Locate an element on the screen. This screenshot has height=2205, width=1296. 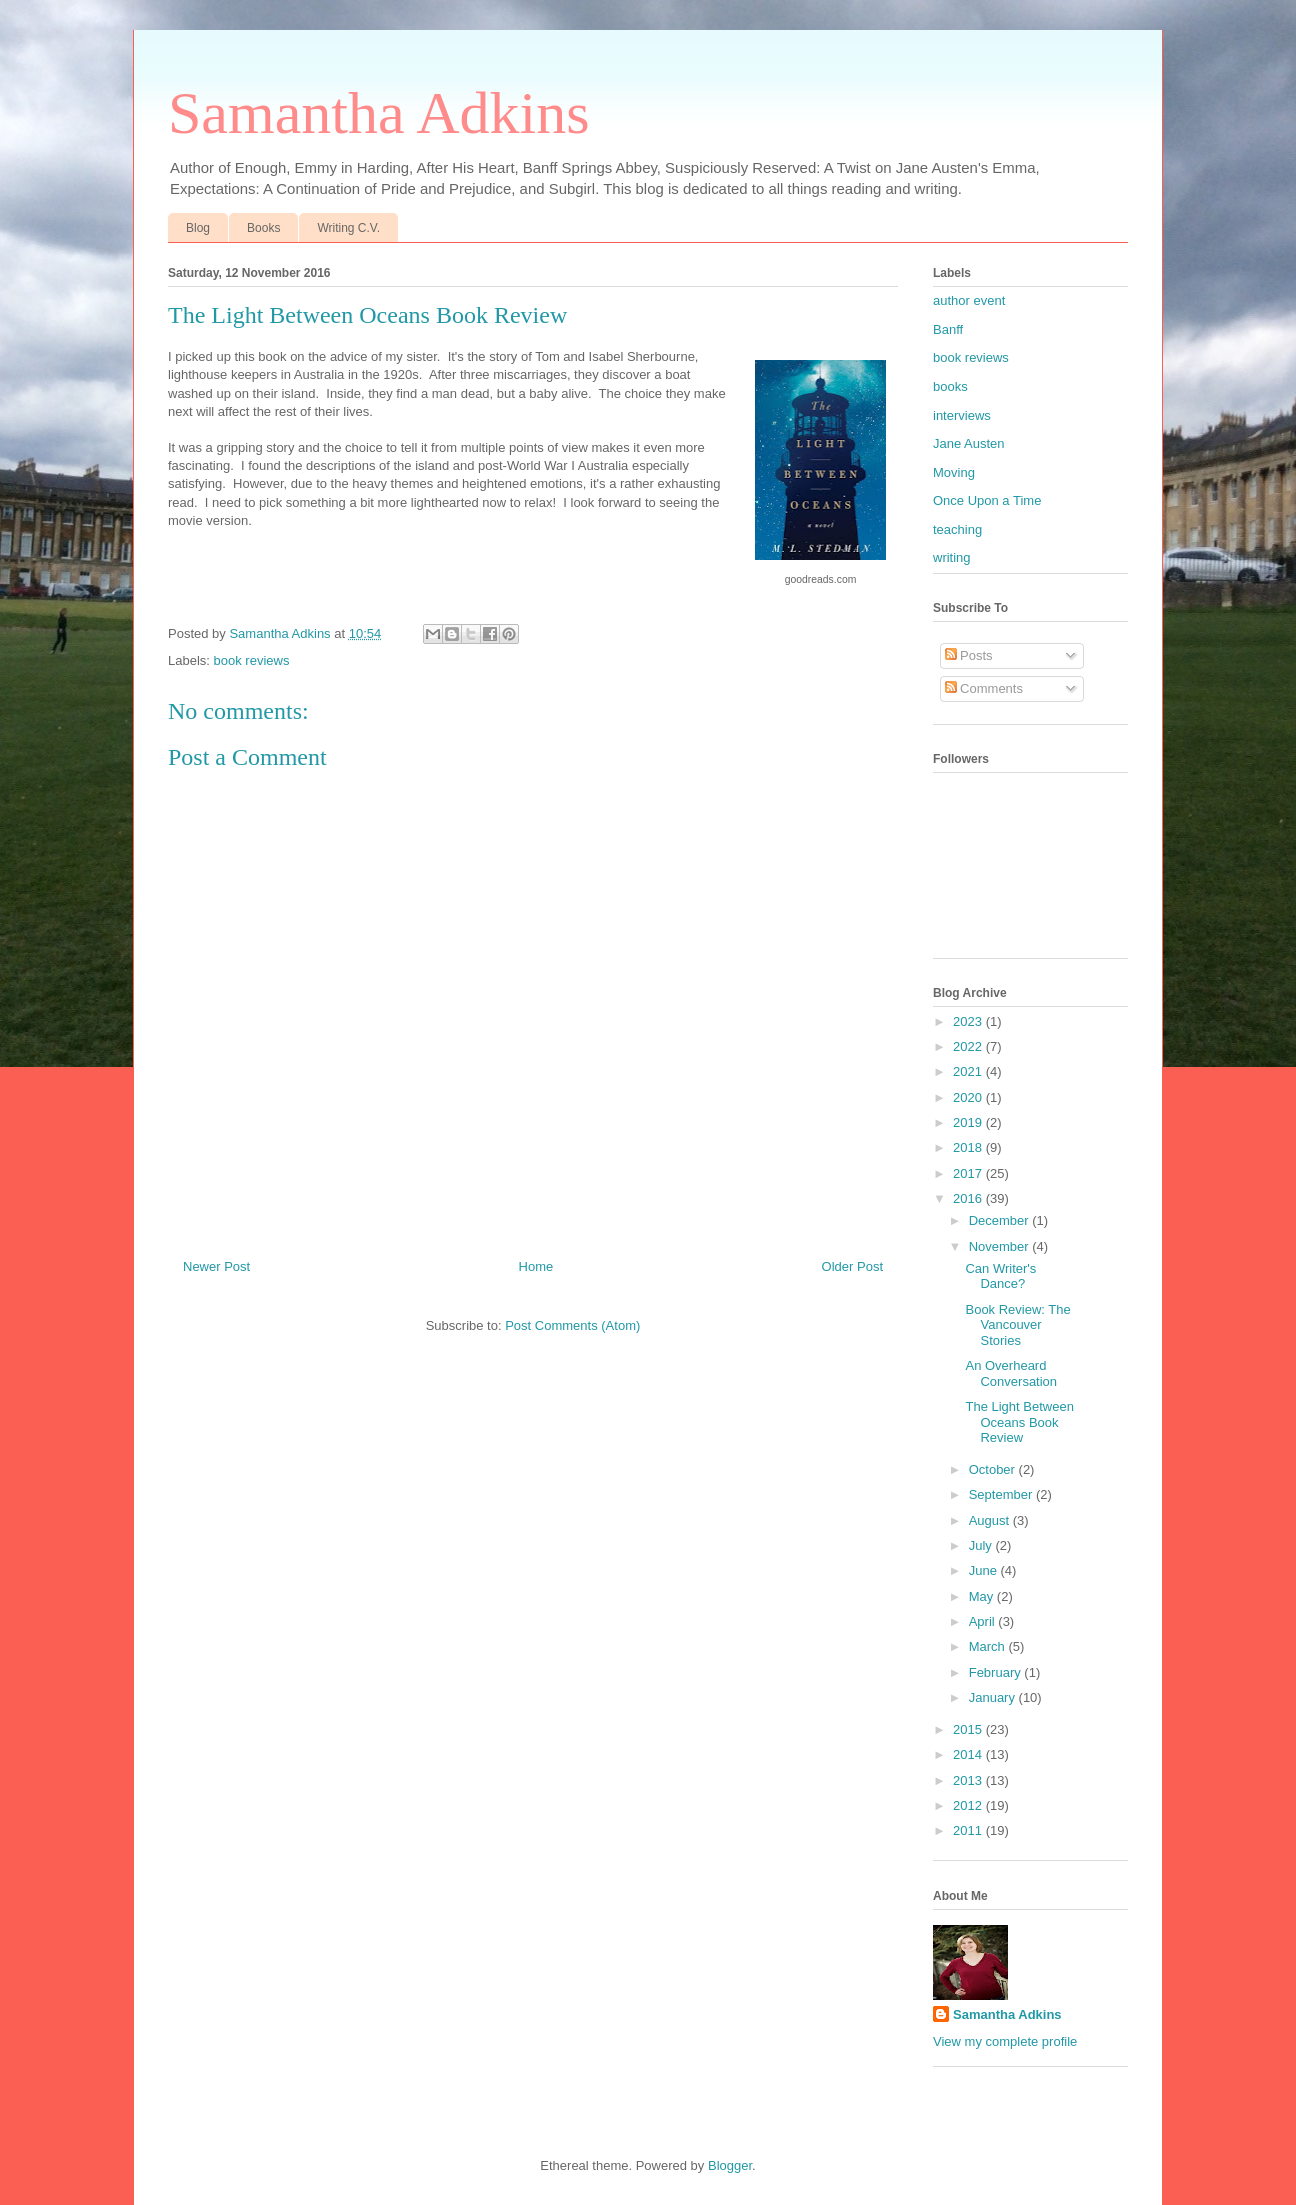
December is located at coordinates (1001, 1220).